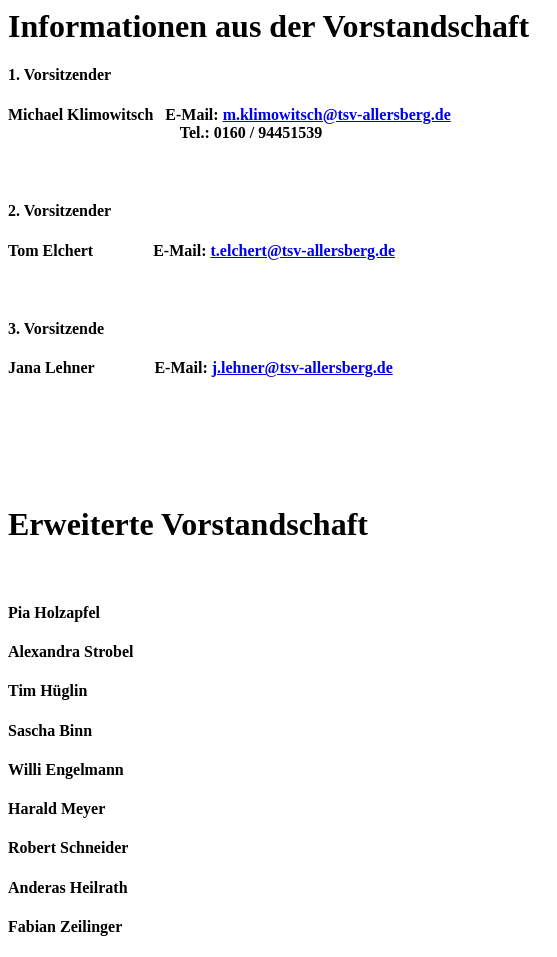  Describe the element at coordinates (302, 367) in the screenshot. I see `j.lehner@tsv-allersberg.de` at that location.